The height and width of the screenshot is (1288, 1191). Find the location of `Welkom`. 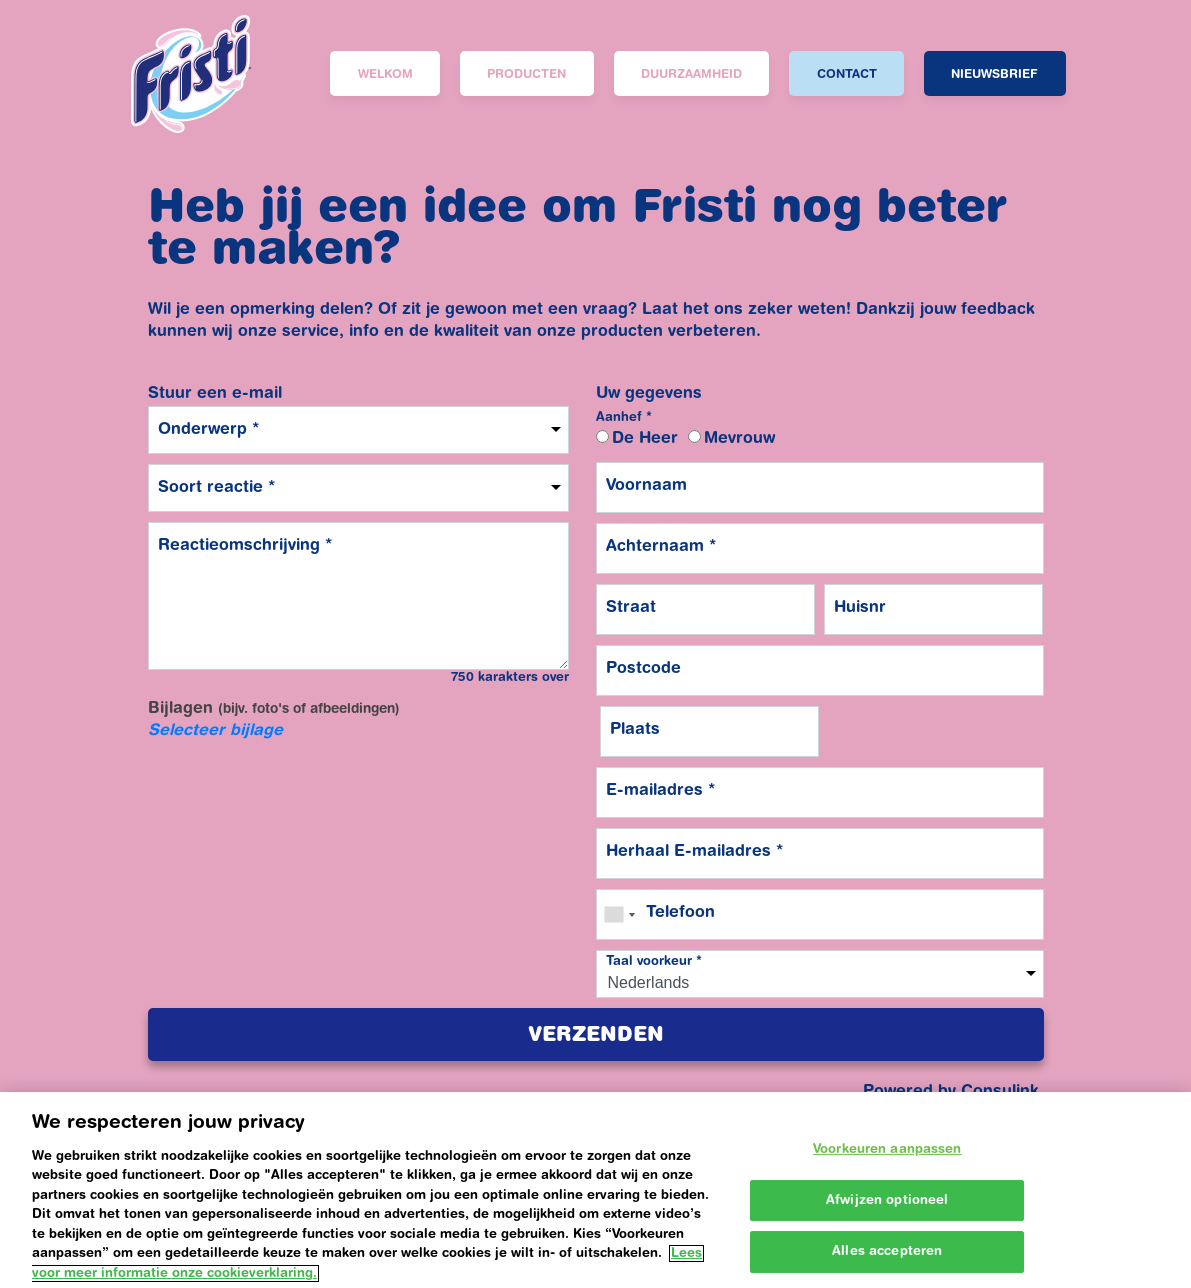

Welkom is located at coordinates (385, 75).